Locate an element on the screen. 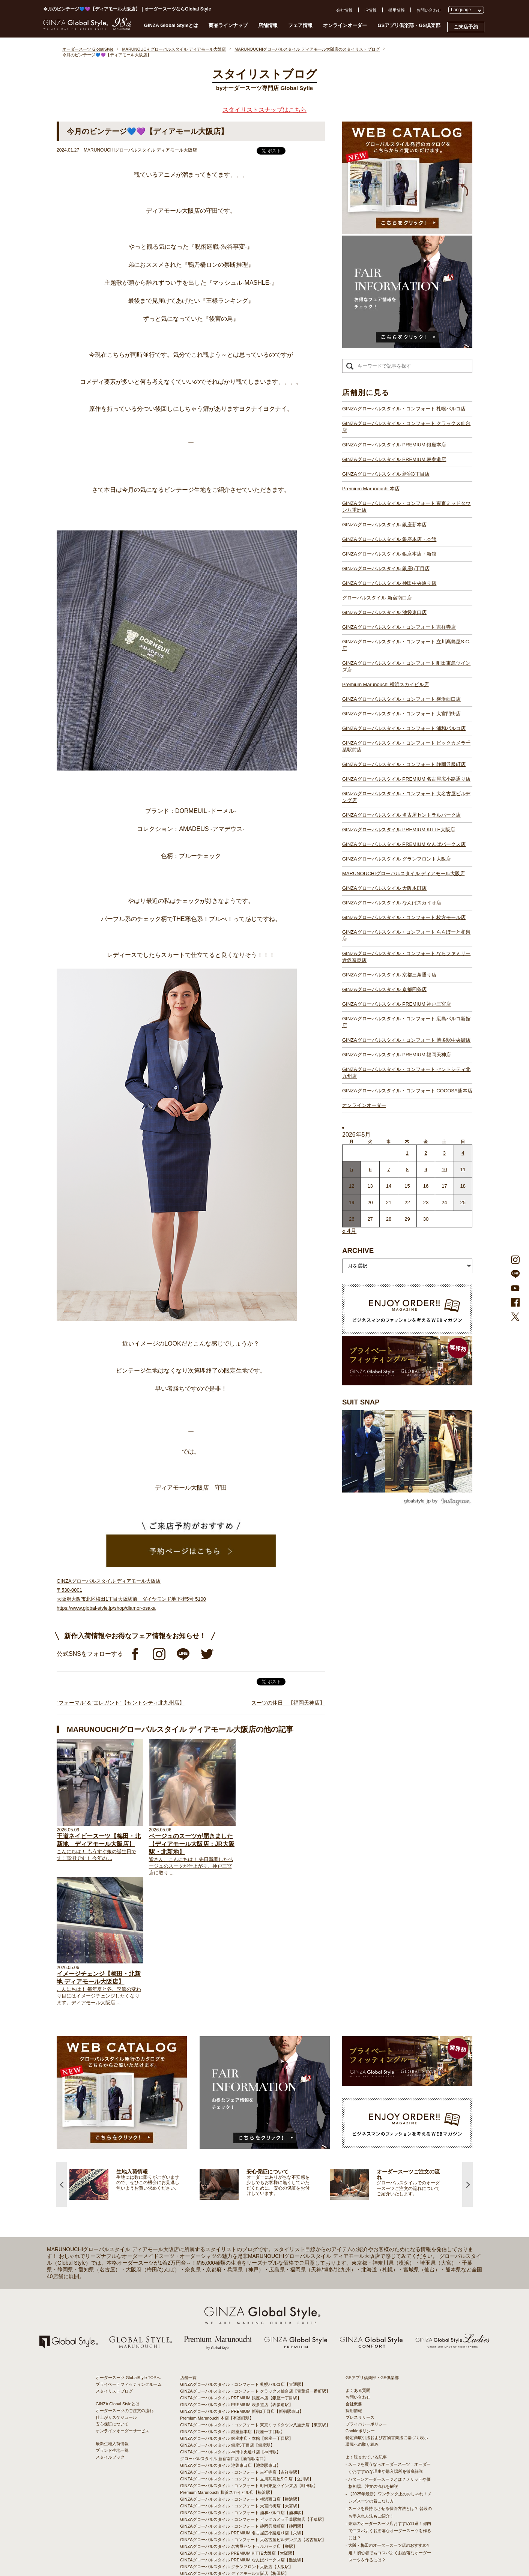 The height and width of the screenshot is (2576, 529). GINZAグローバルスタイル PREMIUM 新宿3丁目店【新宿駅東口】 is located at coordinates (242, 2281).